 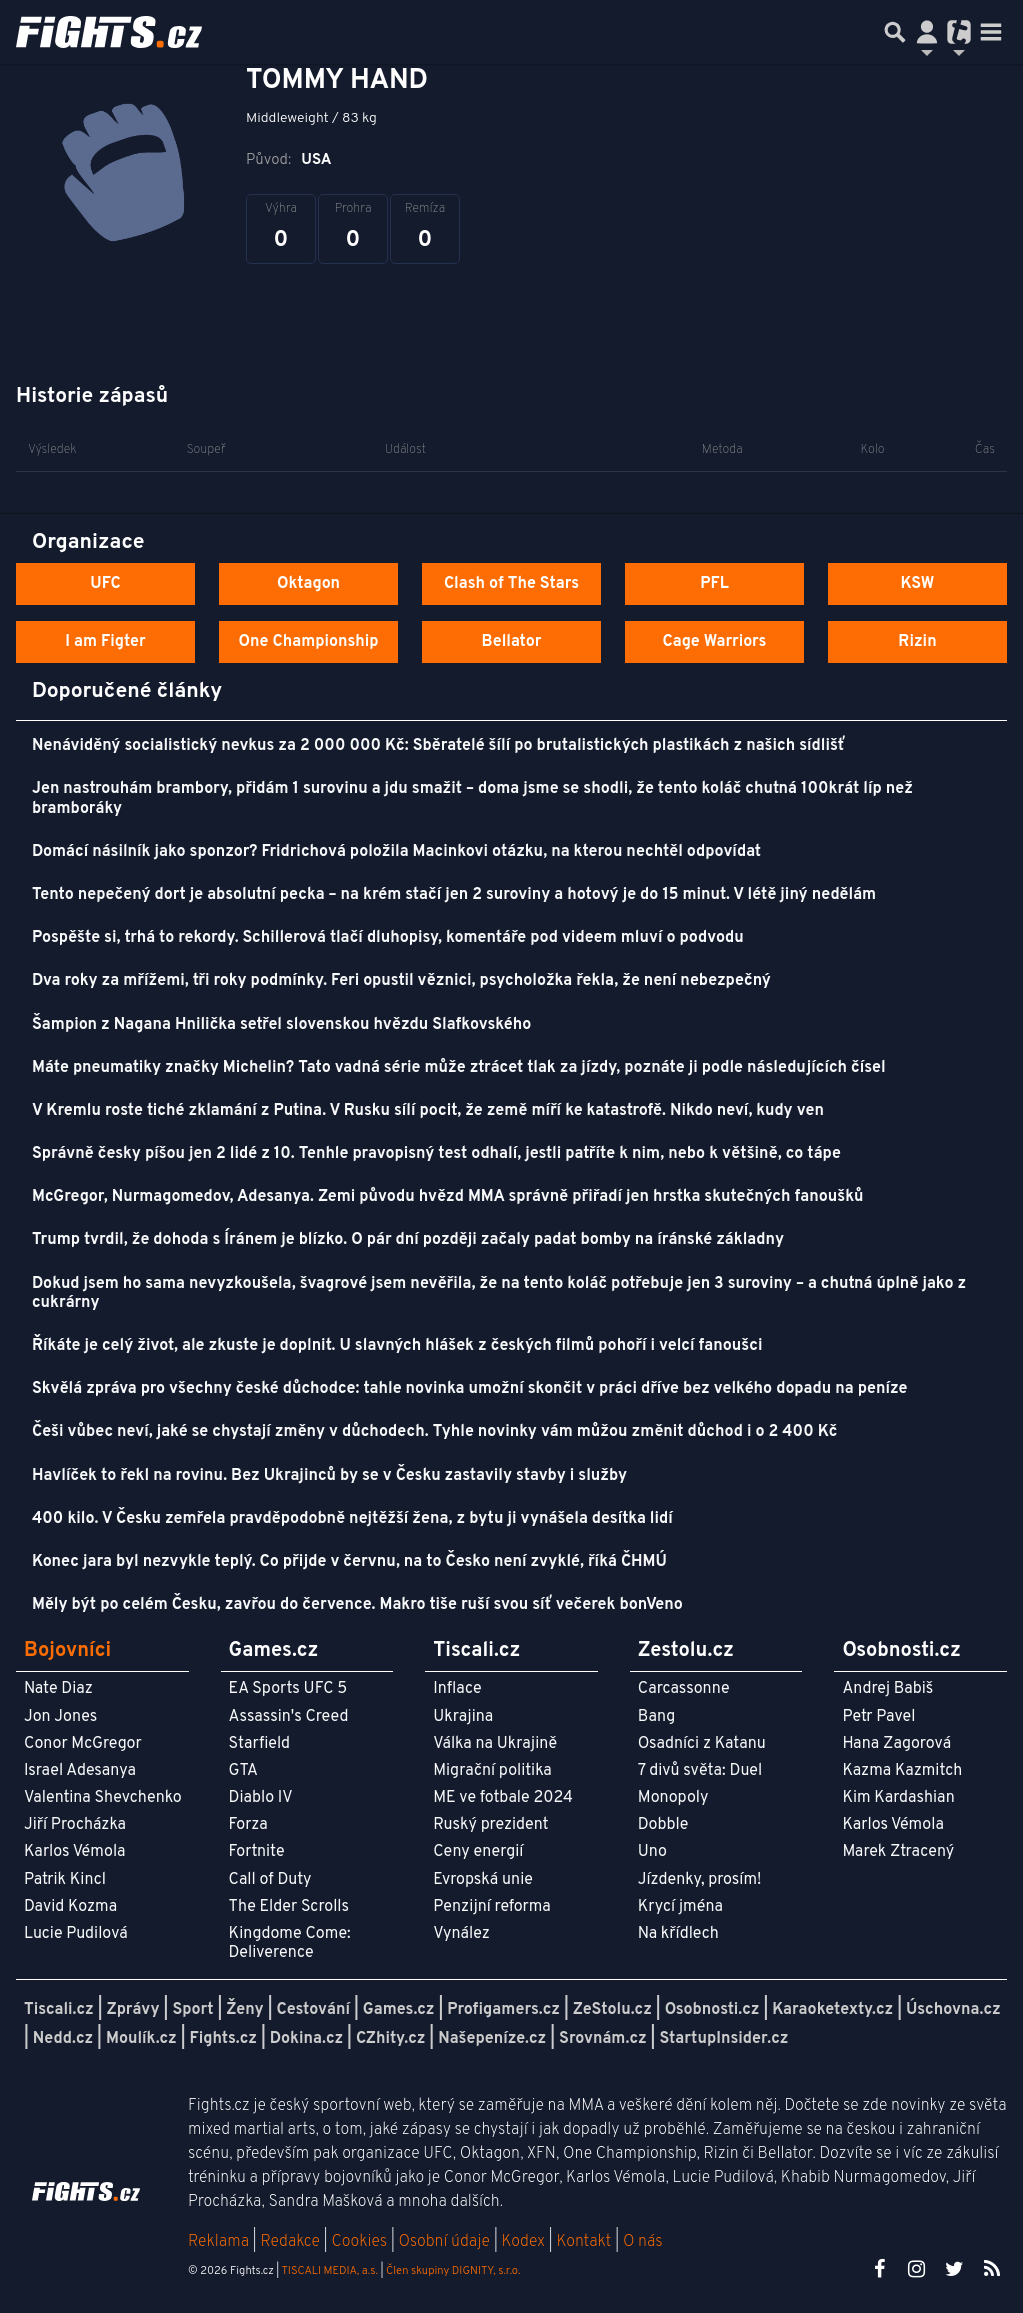 What do you see at coordinates (352, 1519) in the screenshot?
I see `400 kilo. V Česku zemřela pravděpodobně nejtěžší žena, z bytu ji vynášela desítka lidí` at bounding box center [352, 1519].